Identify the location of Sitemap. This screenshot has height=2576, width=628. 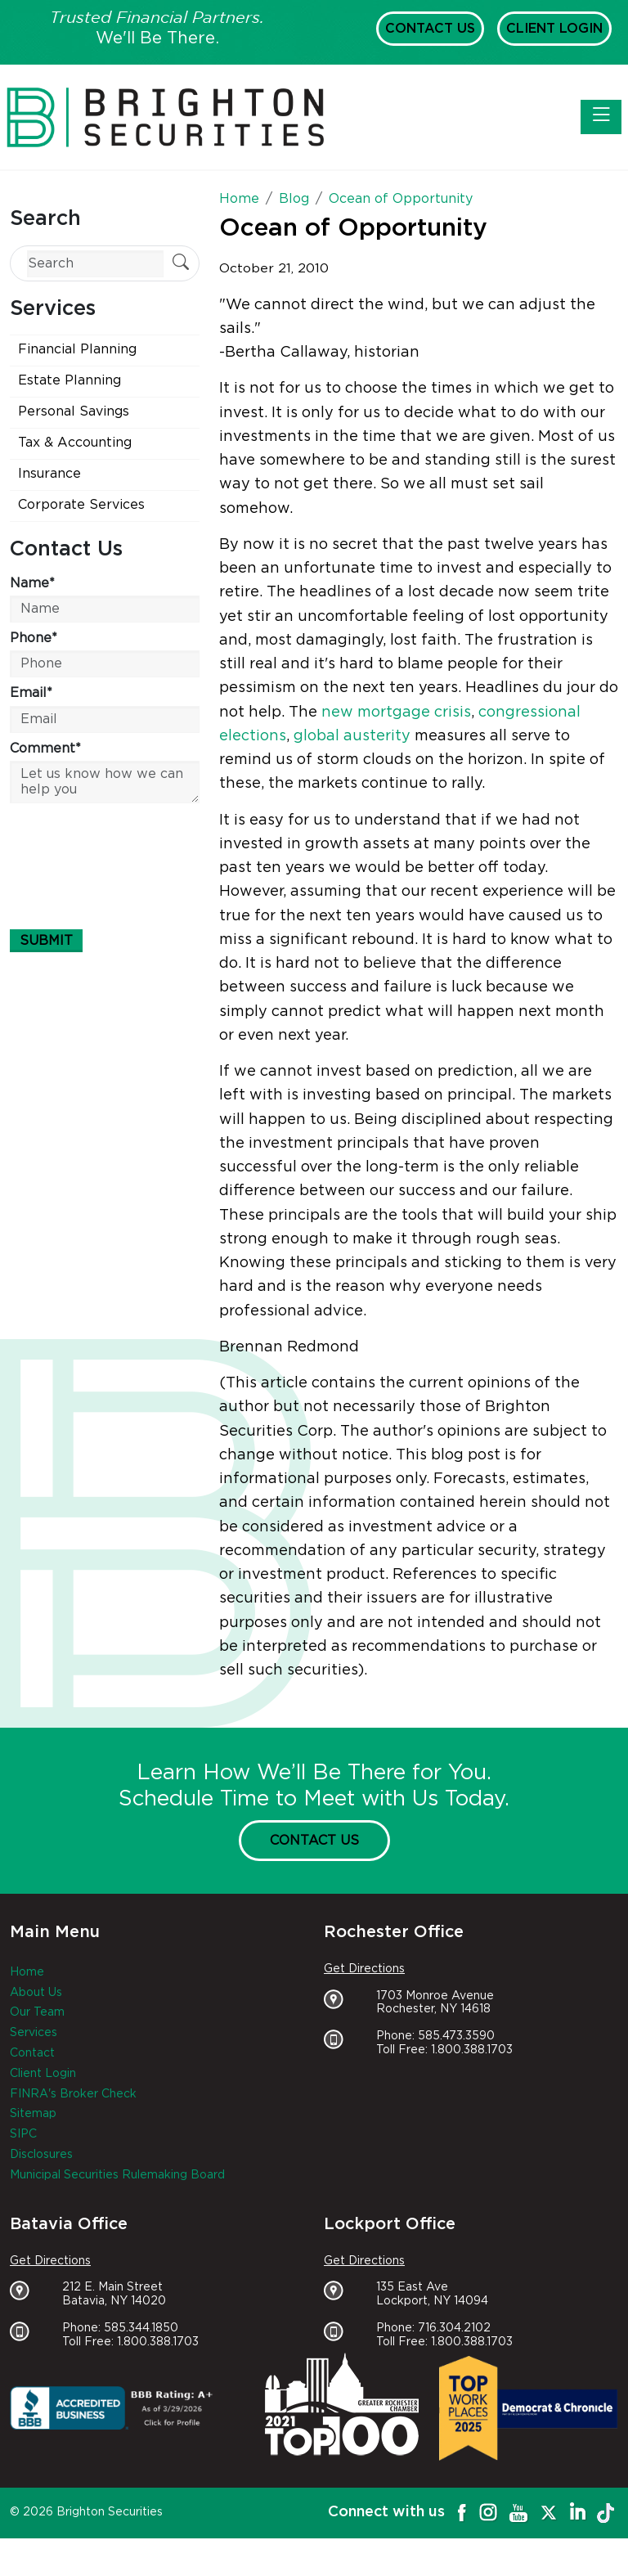
(33, 2114).